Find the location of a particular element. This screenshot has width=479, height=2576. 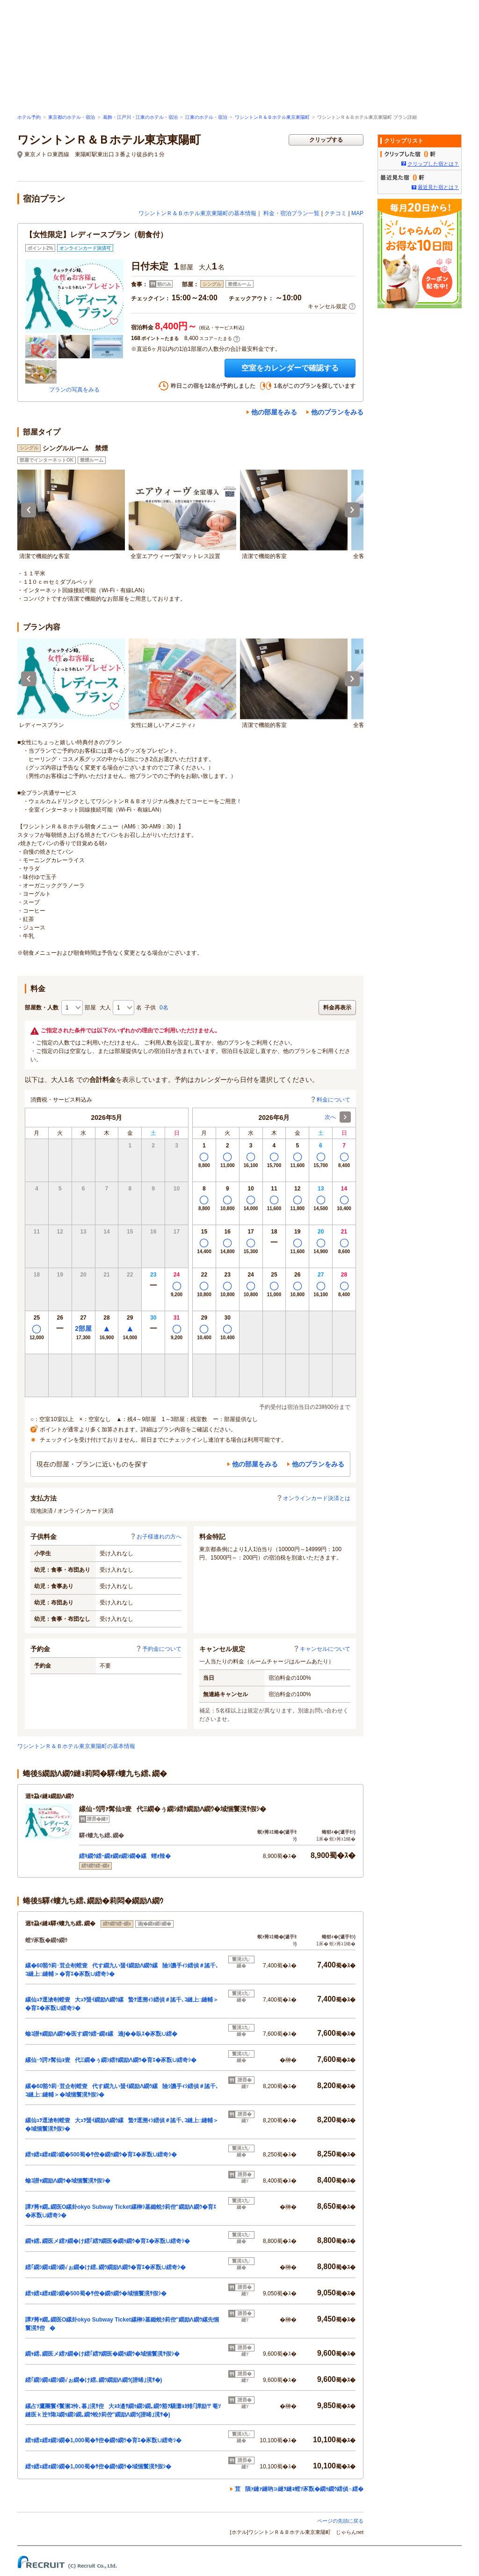

繧ｯ繧ｪ繧ｫ繝ｼ繝�500蜀�ｻ倥�繝ｩ繝ｳ�育ｴ�豕翫∪繧奇ｼ� is located at coordinates (101, 2154).